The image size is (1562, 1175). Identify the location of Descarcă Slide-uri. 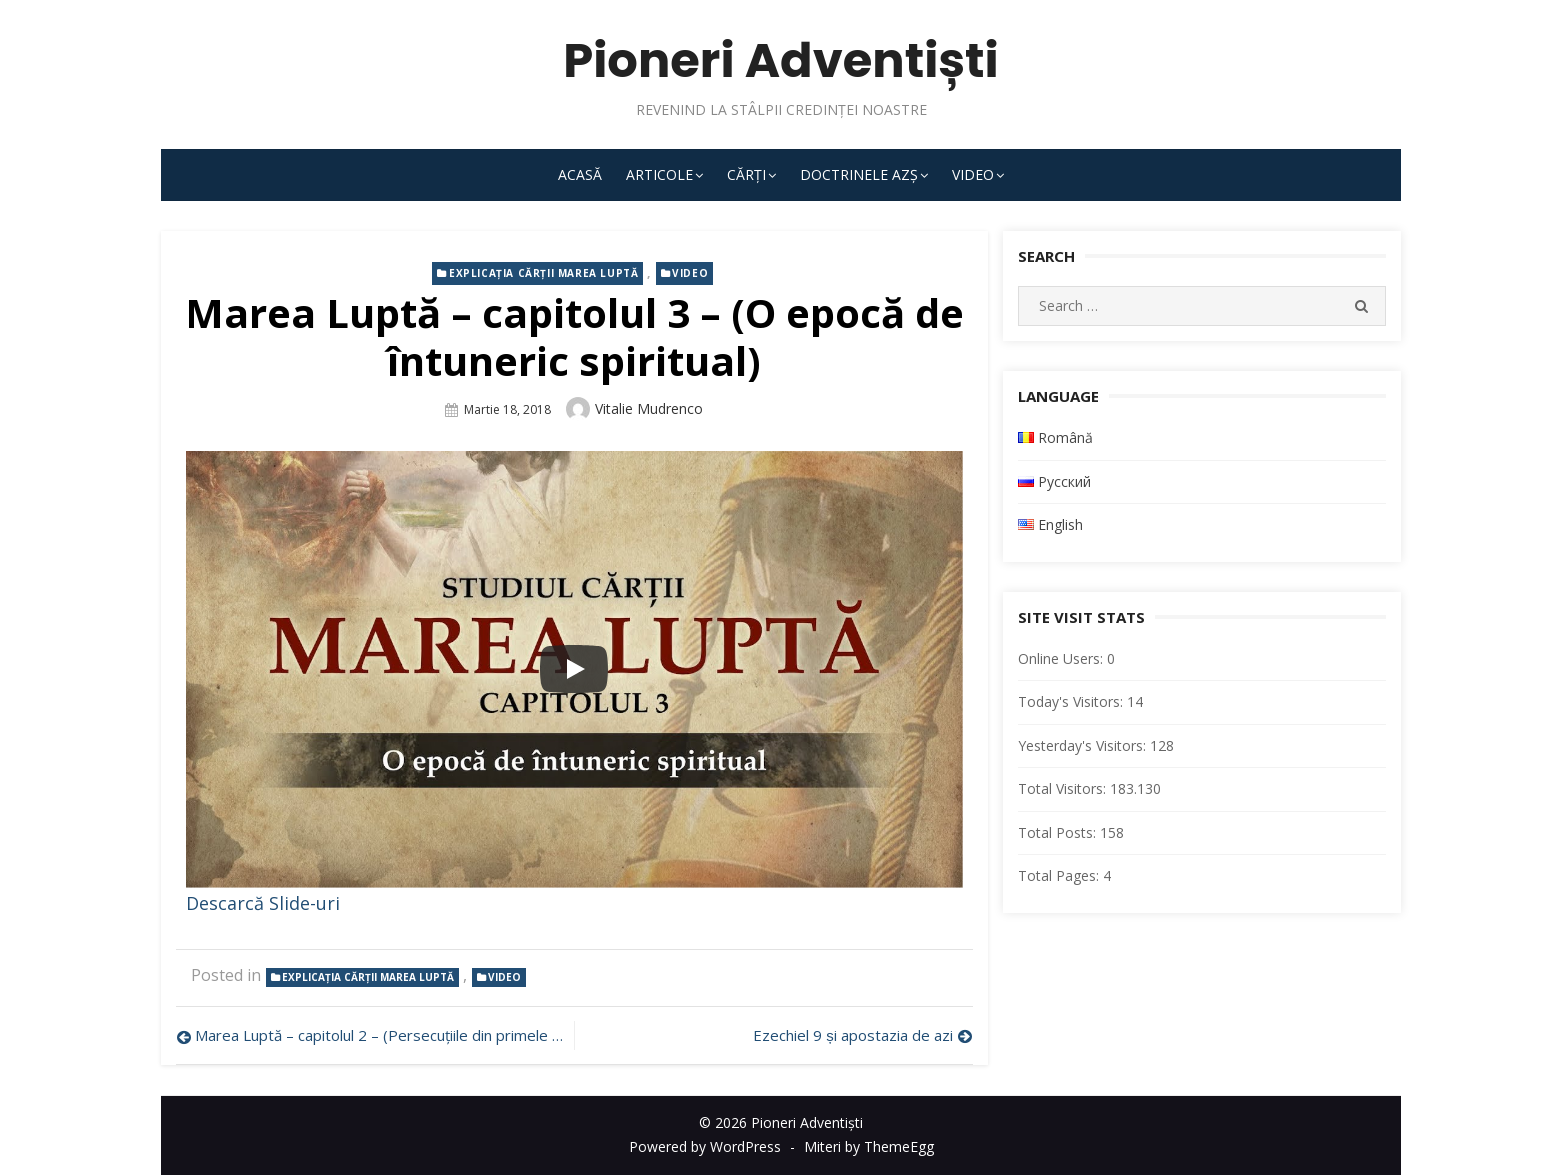
(263, 903).